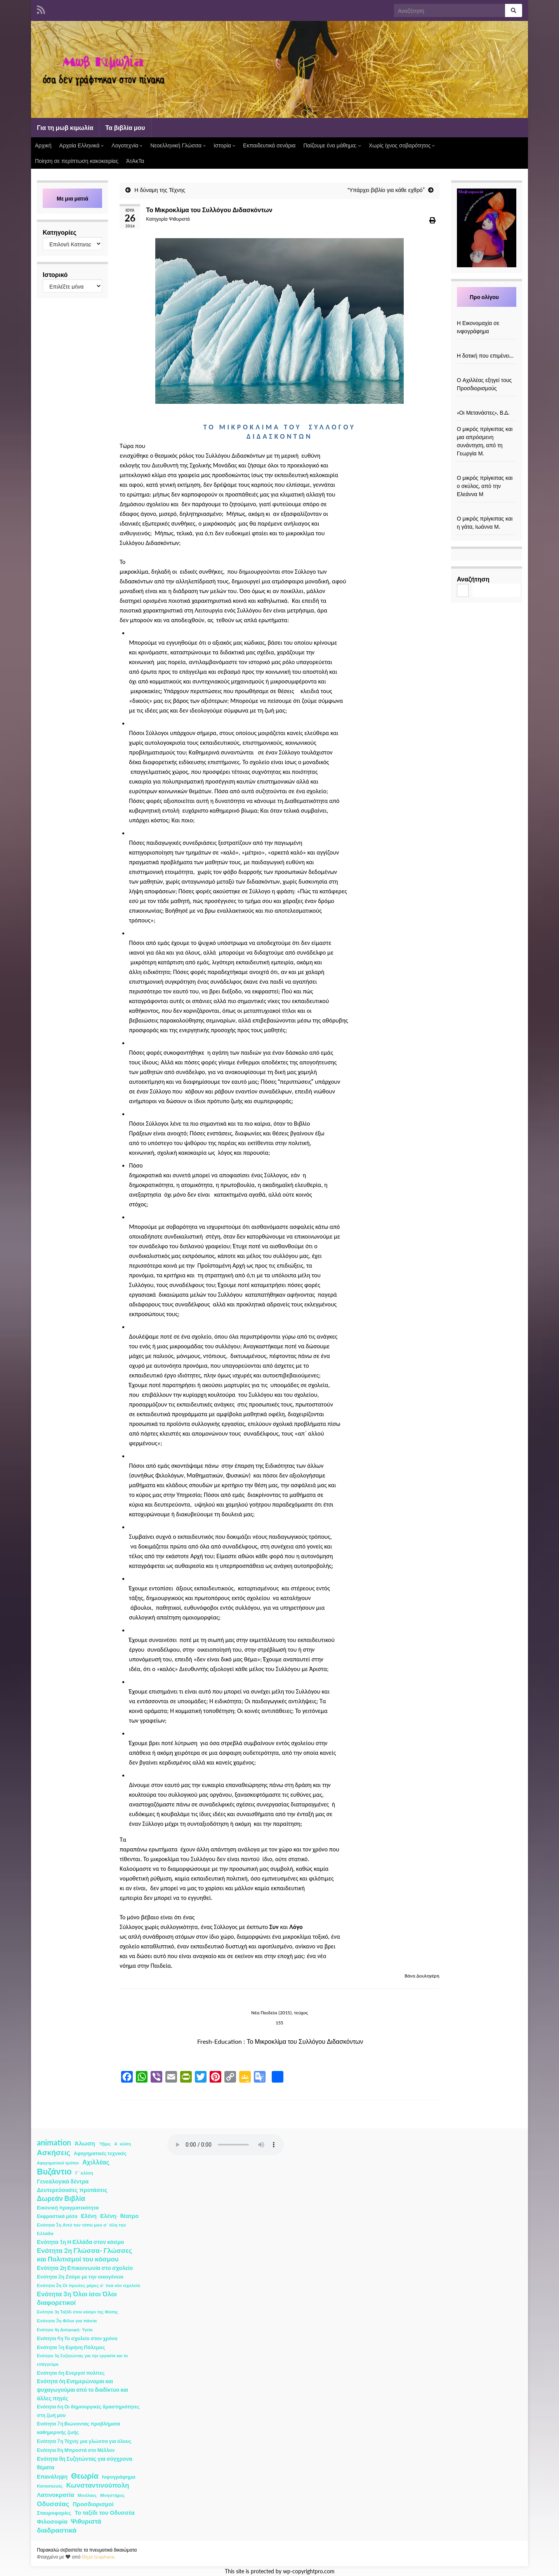  Describe the element at coordinates (485, 355) in the screenshot. I see `Η δοτική που επιμένει…` at that location.